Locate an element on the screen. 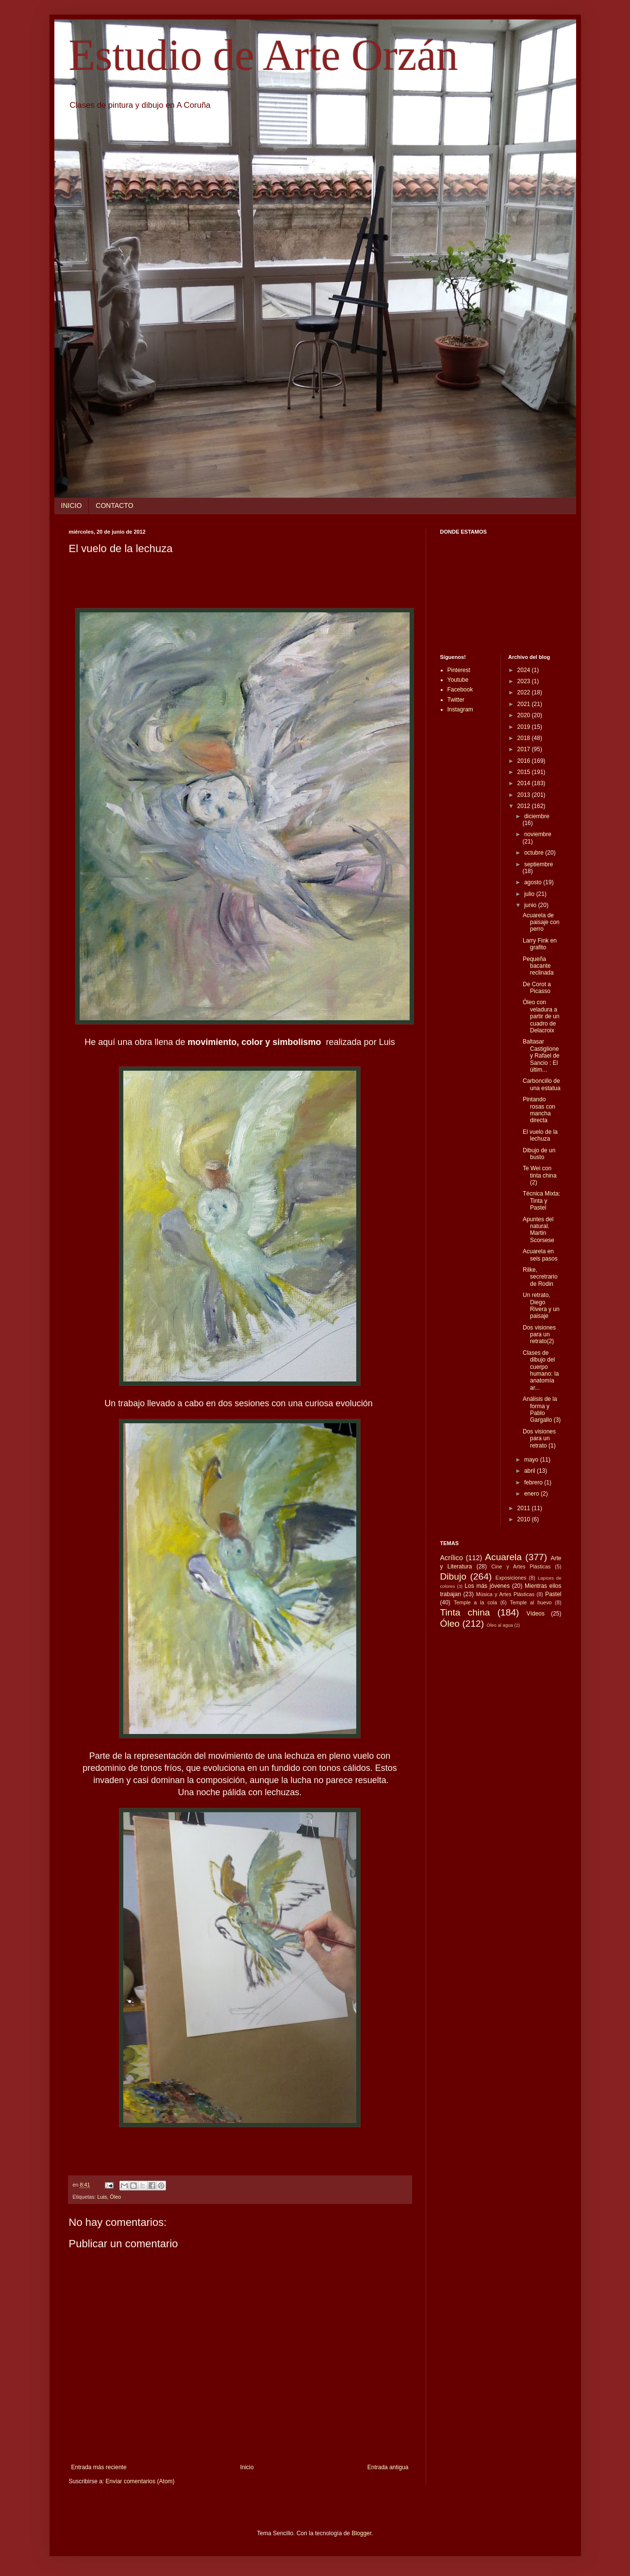 This screenshot has width=630, height=2576. Exposiciones is located at coordinates (511, 1578).